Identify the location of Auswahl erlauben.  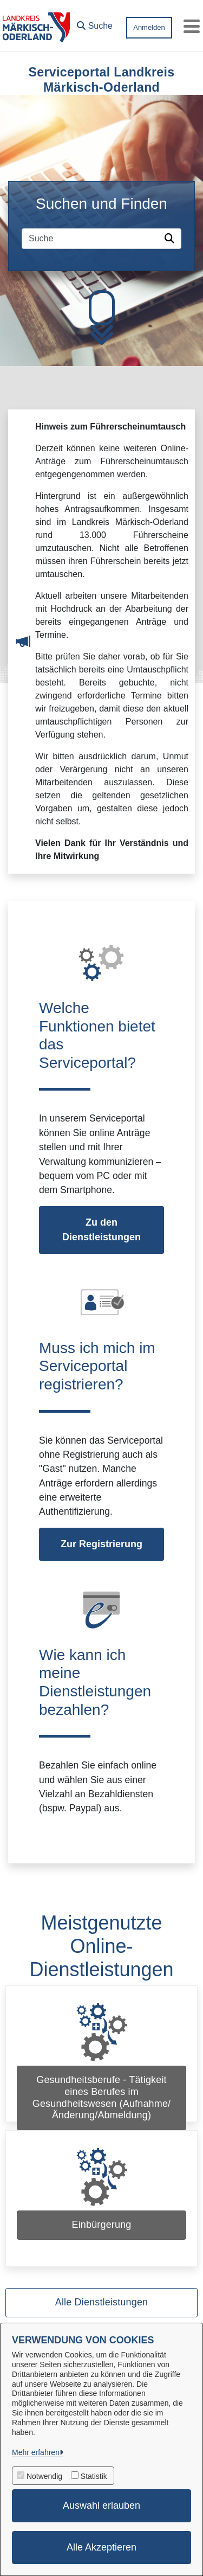
(101, 2505).